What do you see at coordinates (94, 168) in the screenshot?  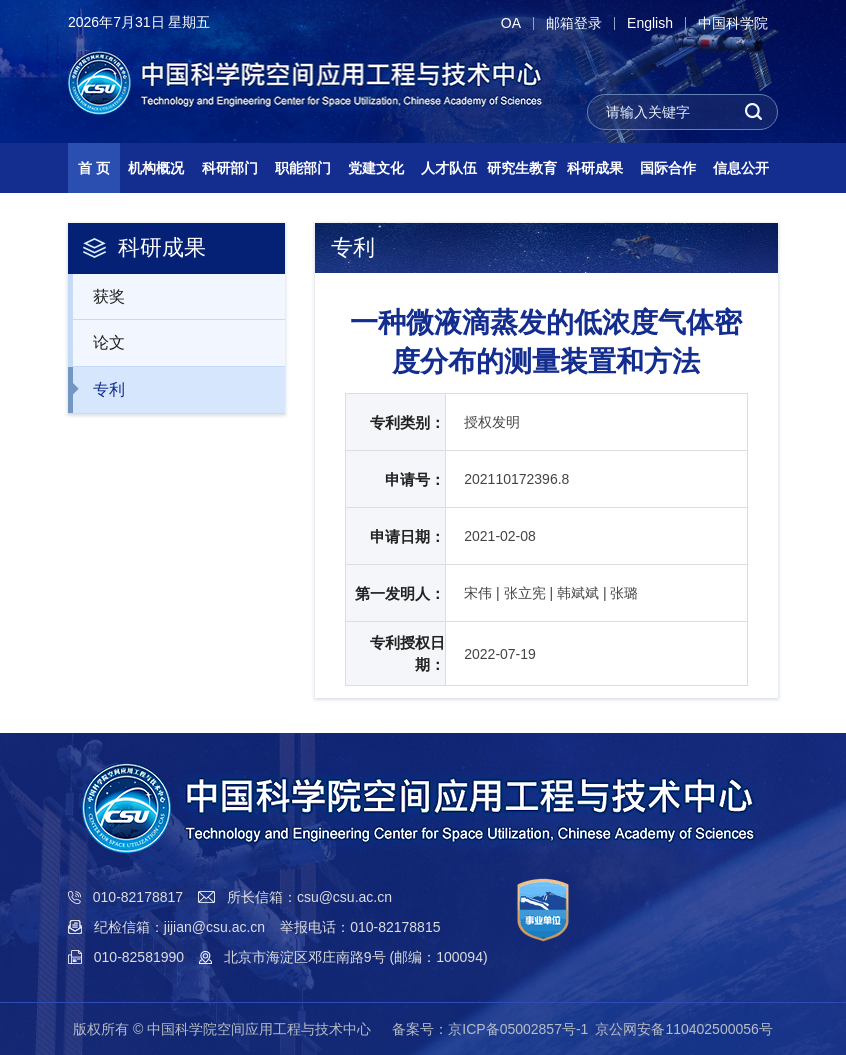 I see `首 页` at bounding box center [94, 168].